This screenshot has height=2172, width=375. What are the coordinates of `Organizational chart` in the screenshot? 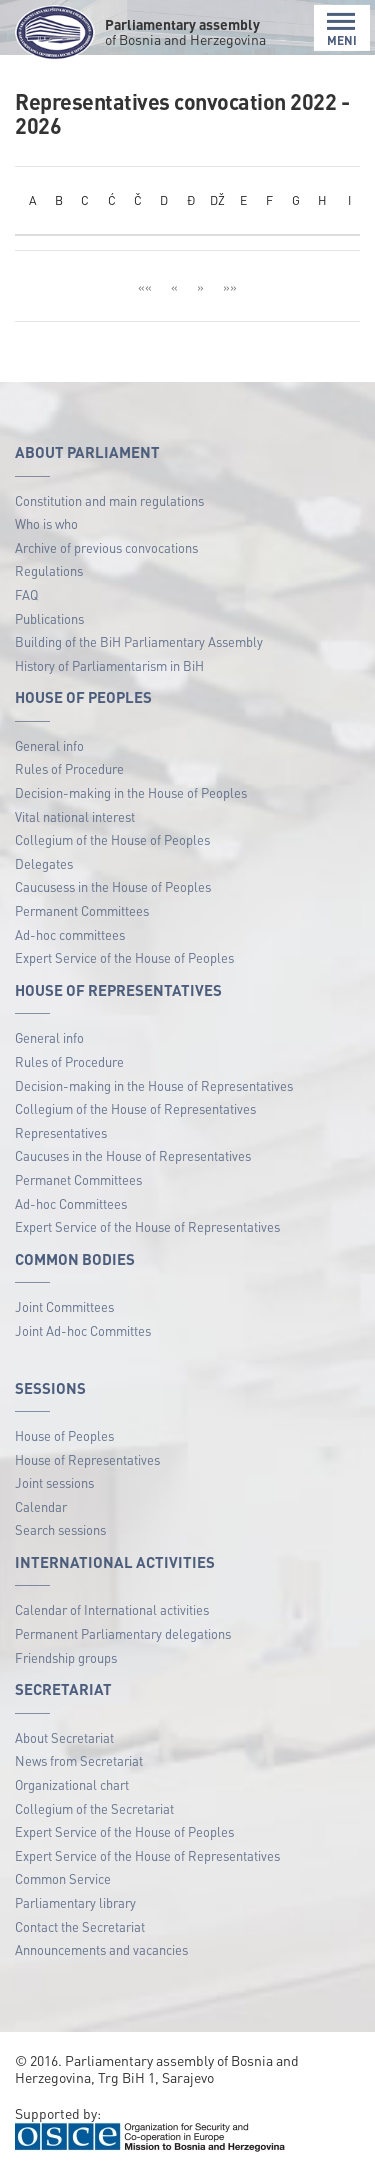 It's located at (72, 1784).